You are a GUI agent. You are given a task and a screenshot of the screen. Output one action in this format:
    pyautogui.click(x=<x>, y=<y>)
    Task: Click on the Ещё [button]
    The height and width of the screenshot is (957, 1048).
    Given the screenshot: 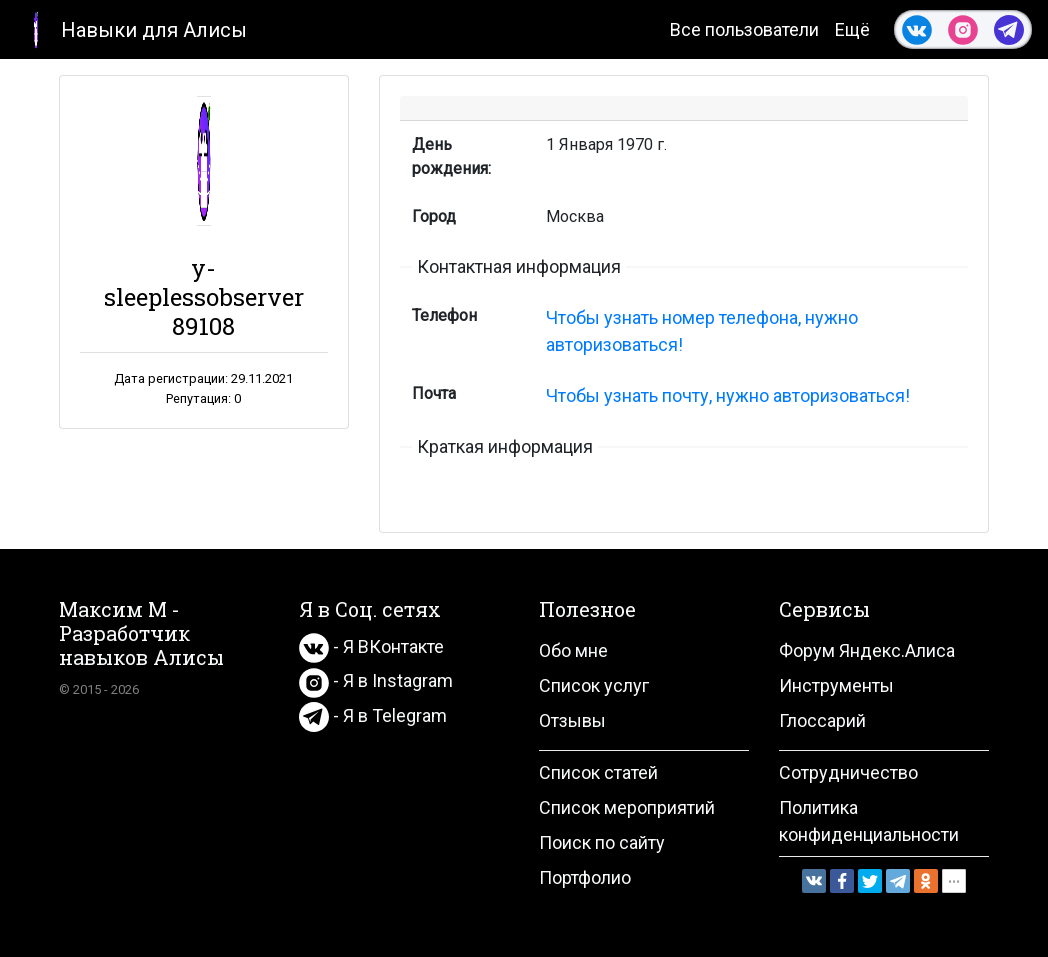 What is the action you would take?
    pyautogui.click(x=852, y=29)
    